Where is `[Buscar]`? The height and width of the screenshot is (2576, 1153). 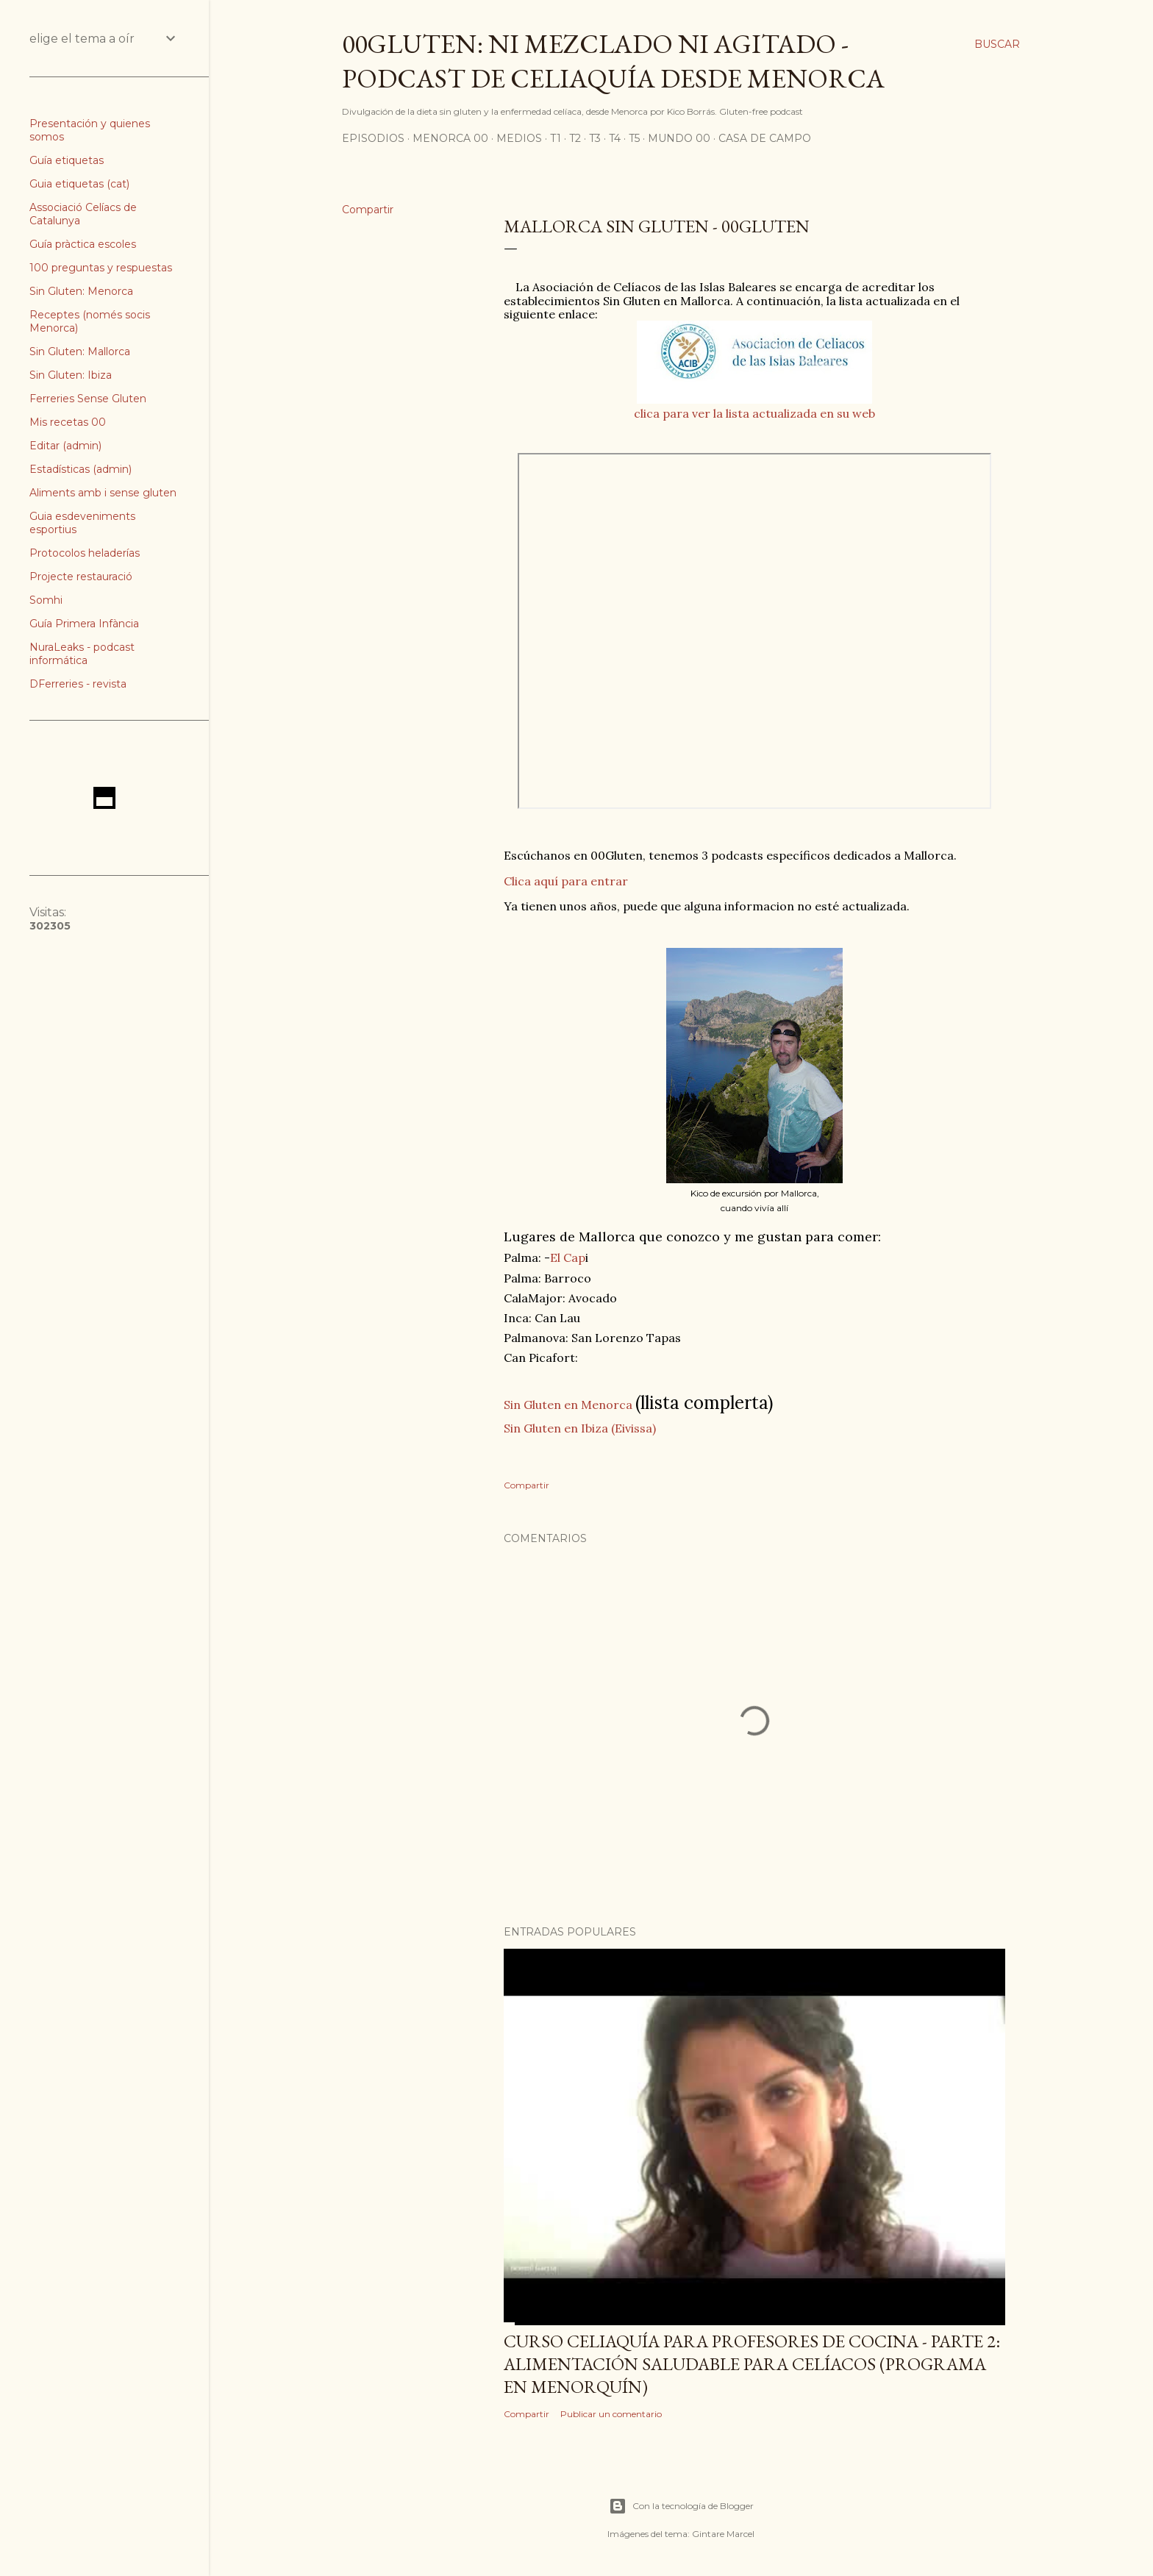 [Buscar] is located at coordinates (997, 44).